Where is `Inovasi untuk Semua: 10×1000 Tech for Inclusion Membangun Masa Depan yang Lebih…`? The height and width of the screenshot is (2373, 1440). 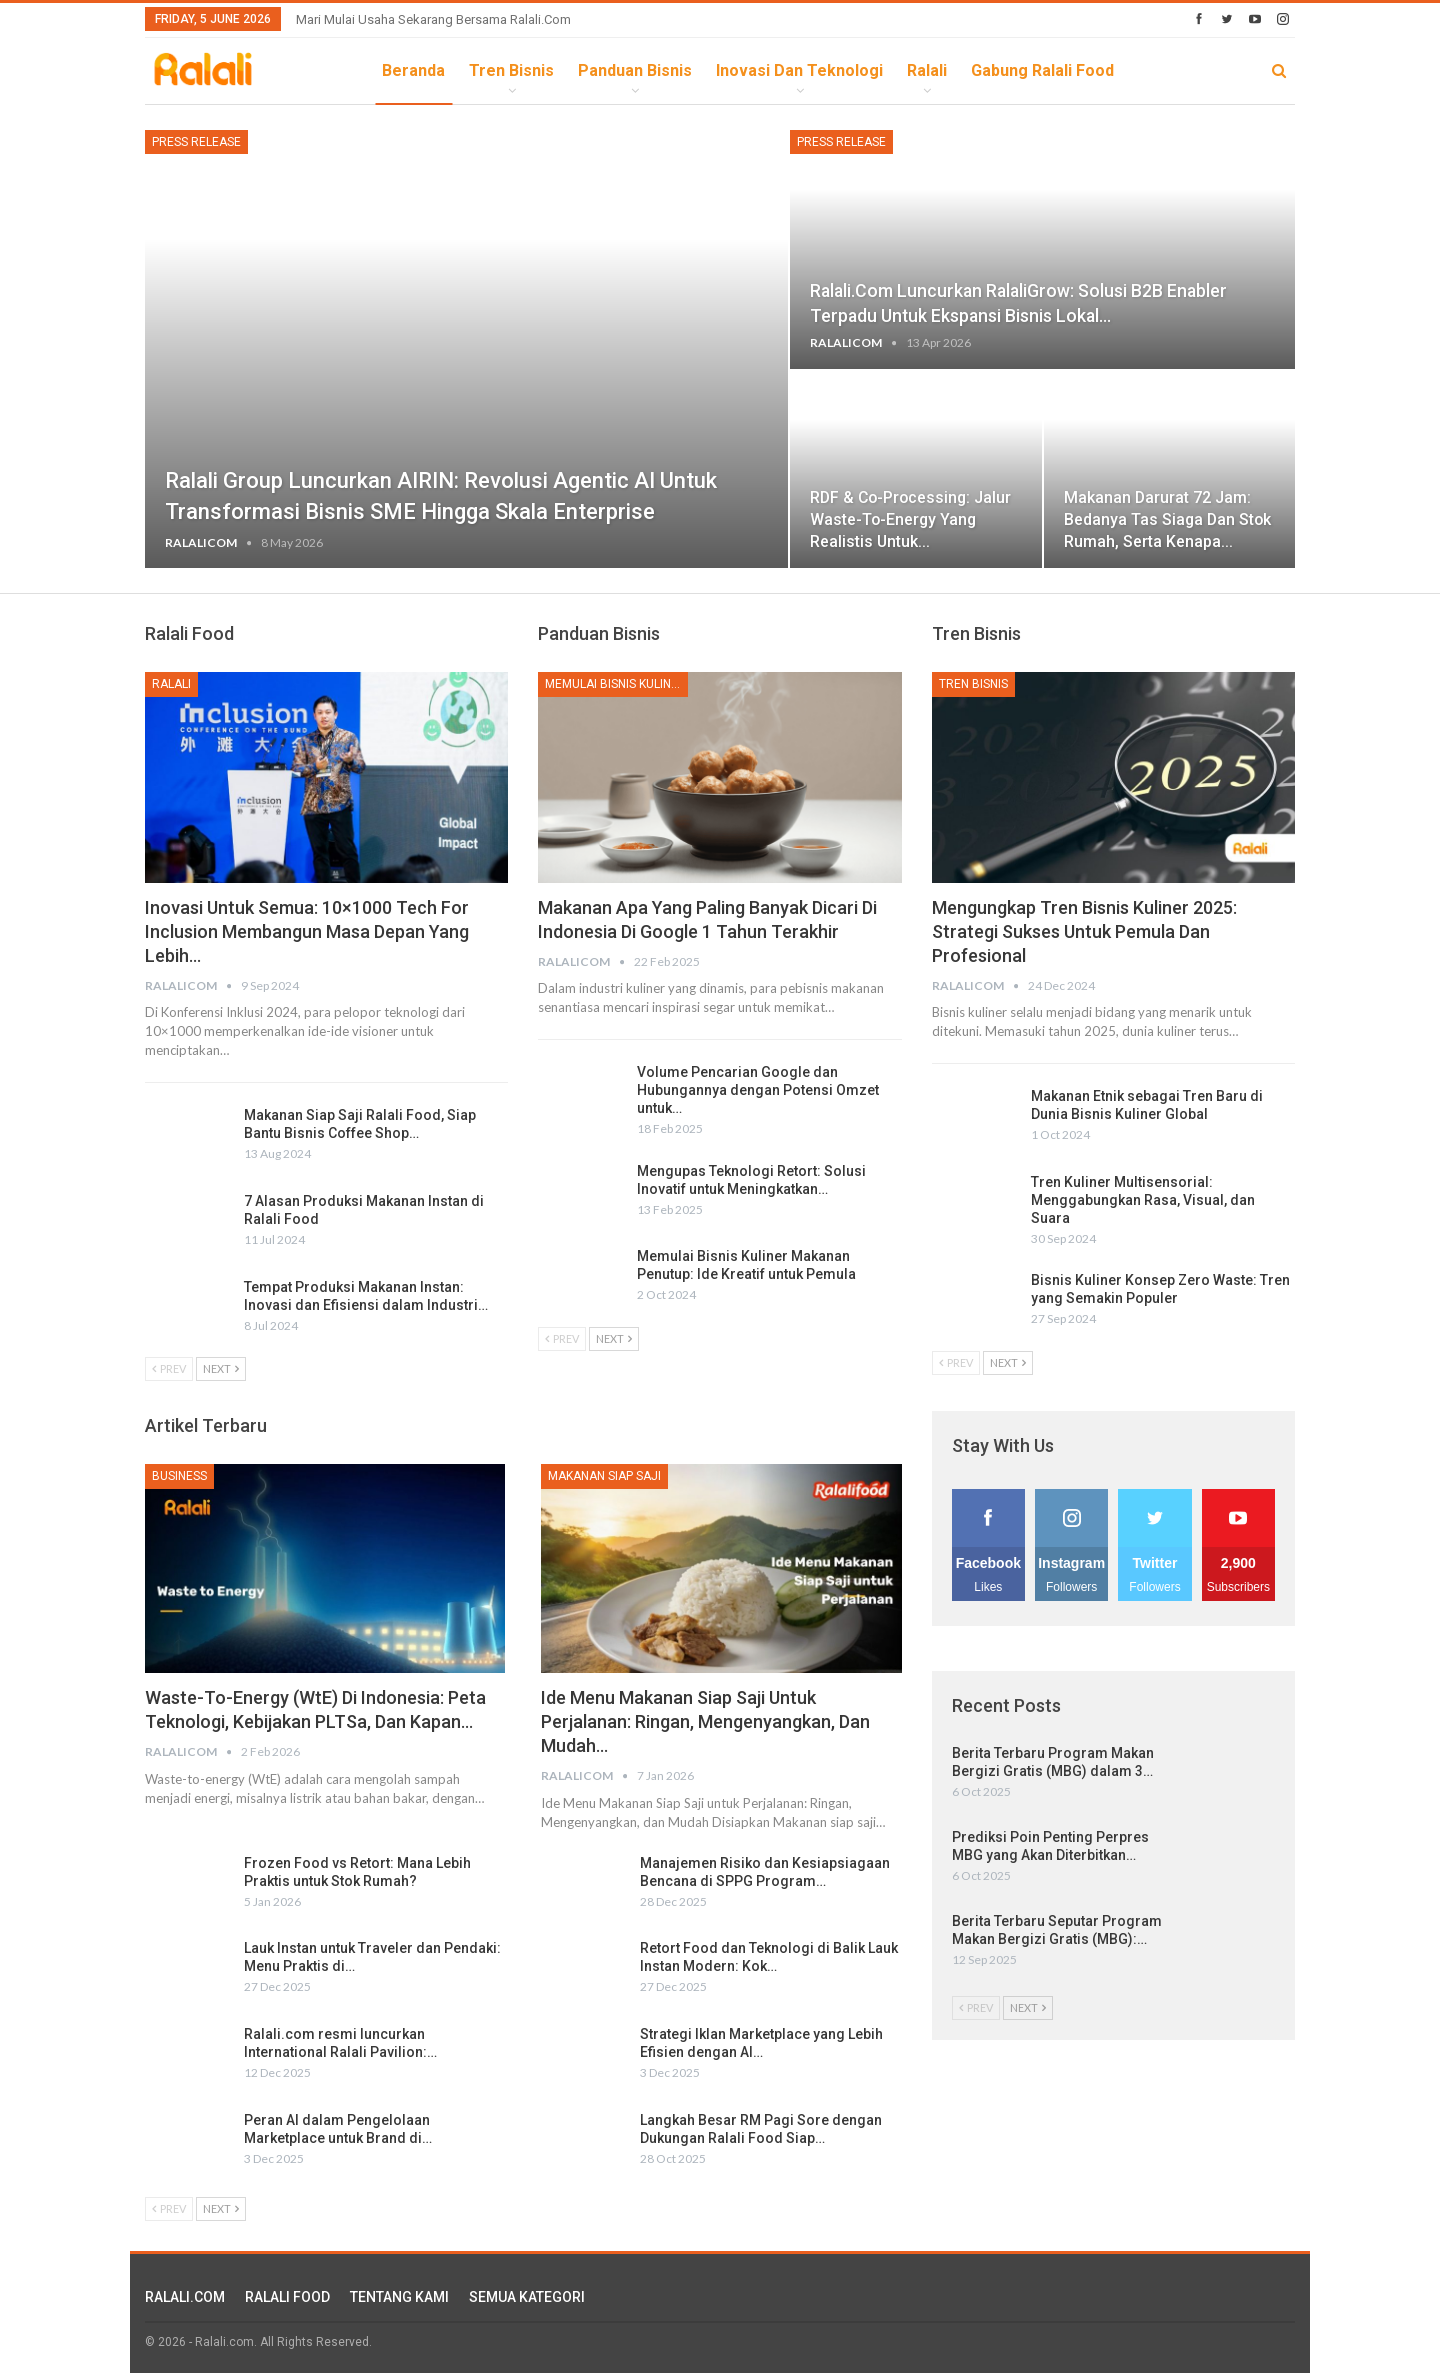 Inovasi untuk Semua: 10×1000 Tech for Inclusion Membangun Masa Depan yang Lebih… is located at coordinates (307, 931).